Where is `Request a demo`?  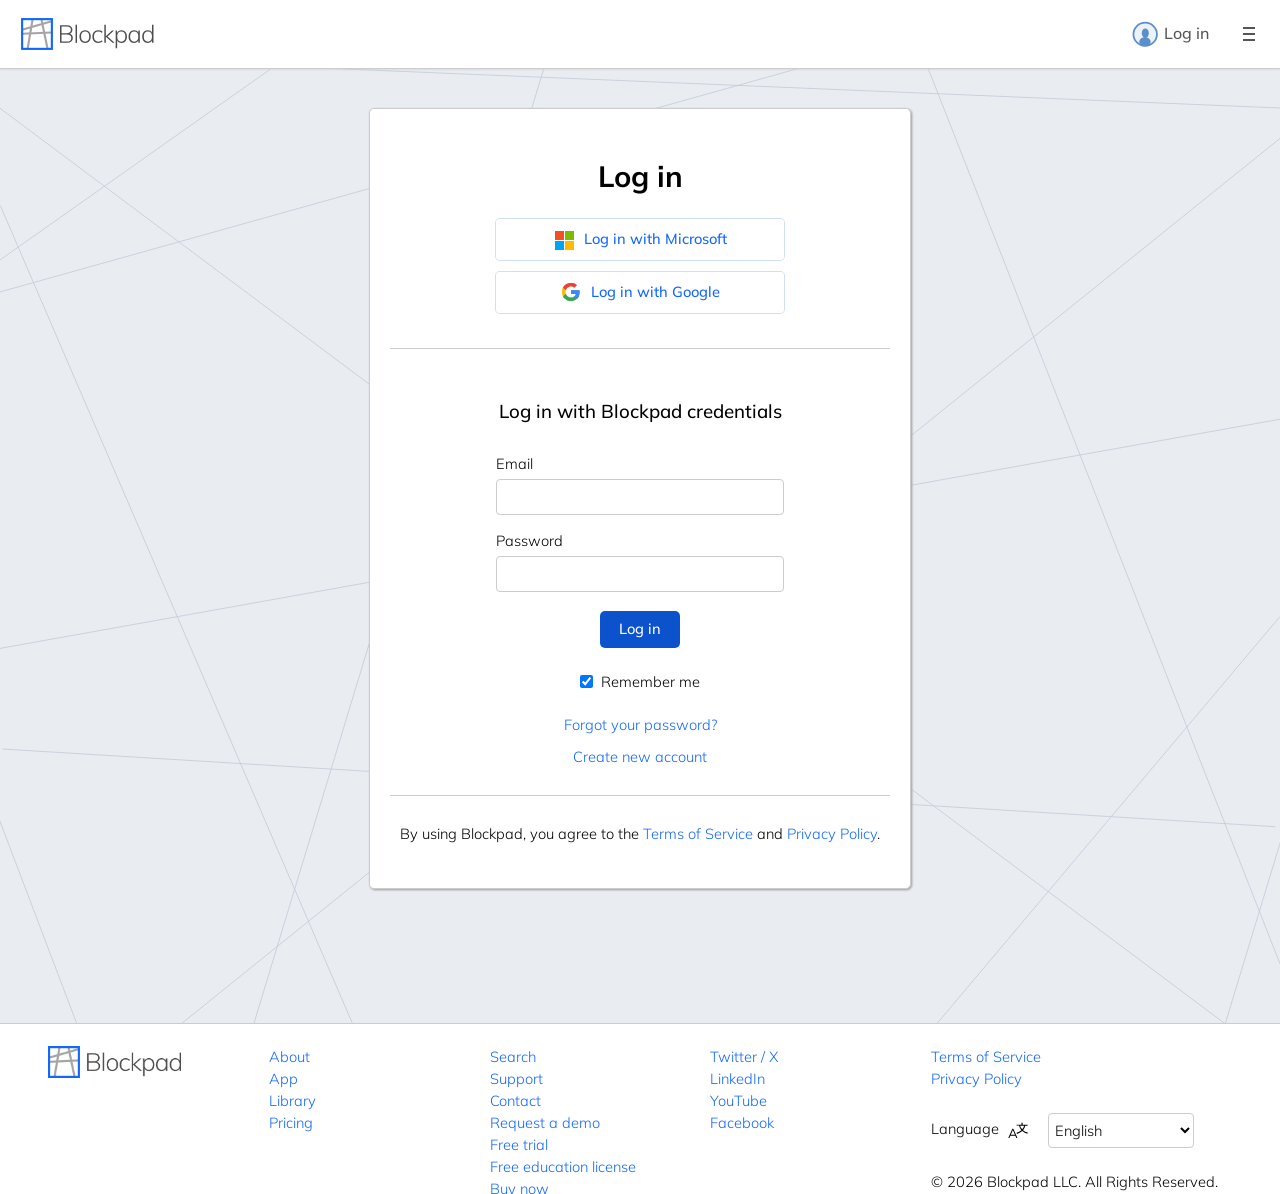 Request a demo is located at coordinates (545, 1122).